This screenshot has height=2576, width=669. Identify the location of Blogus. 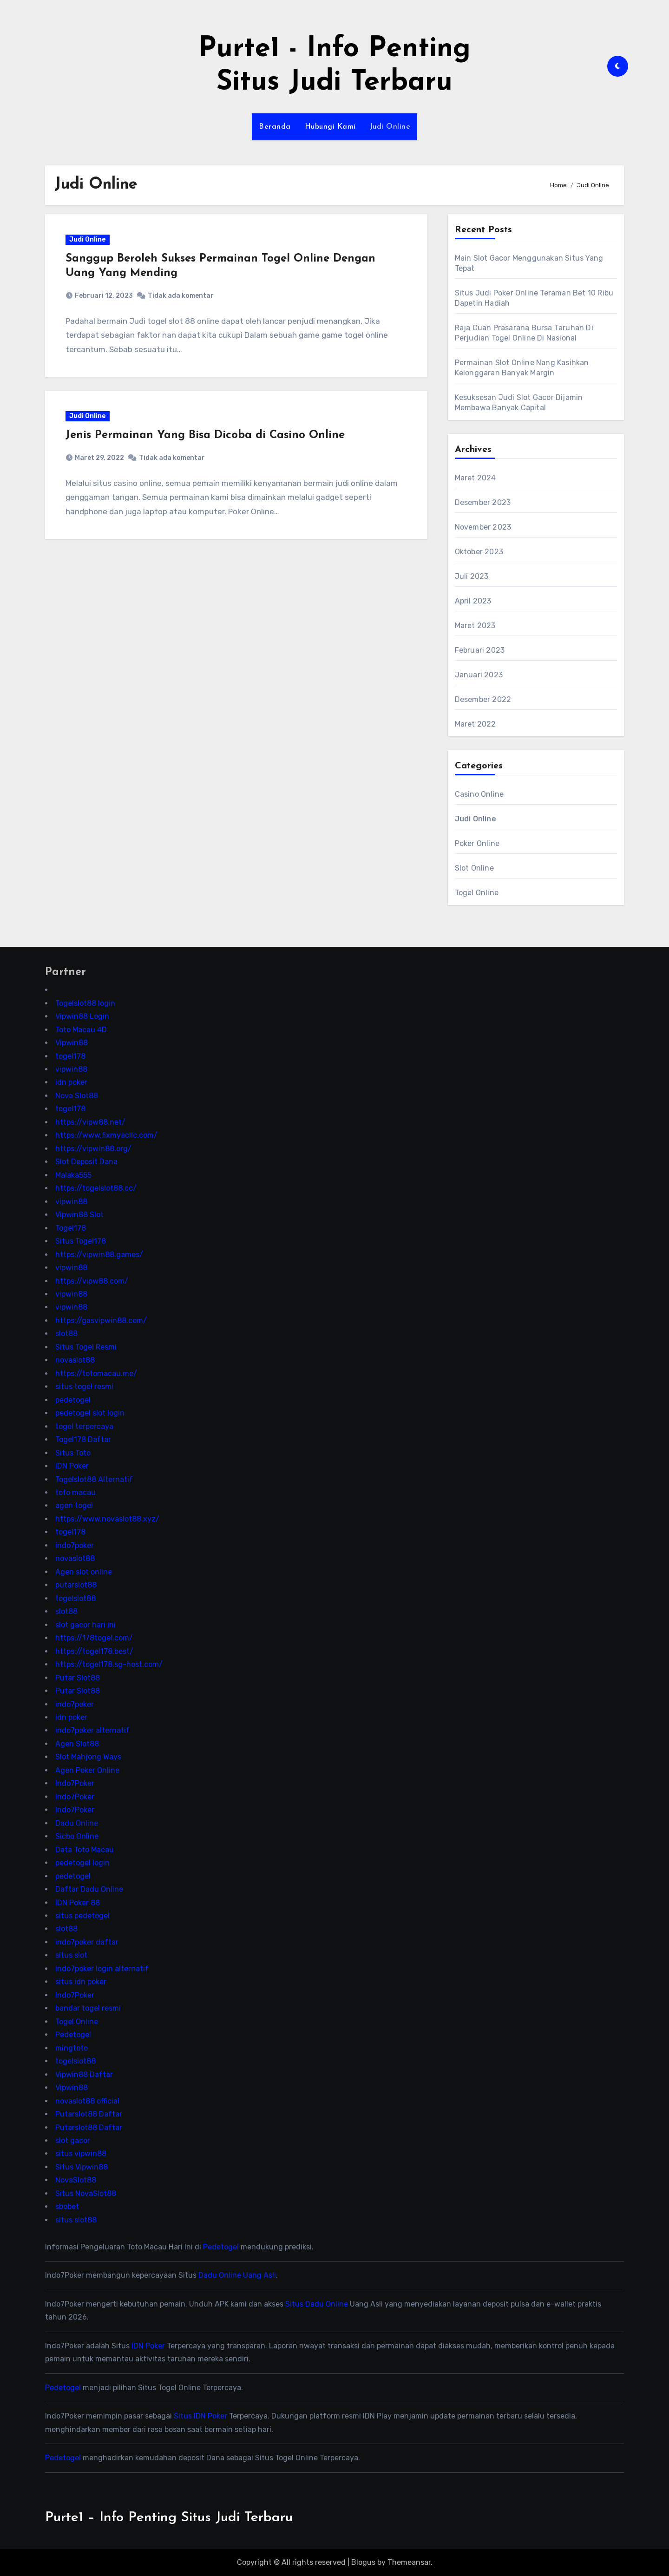
(363, 2562).